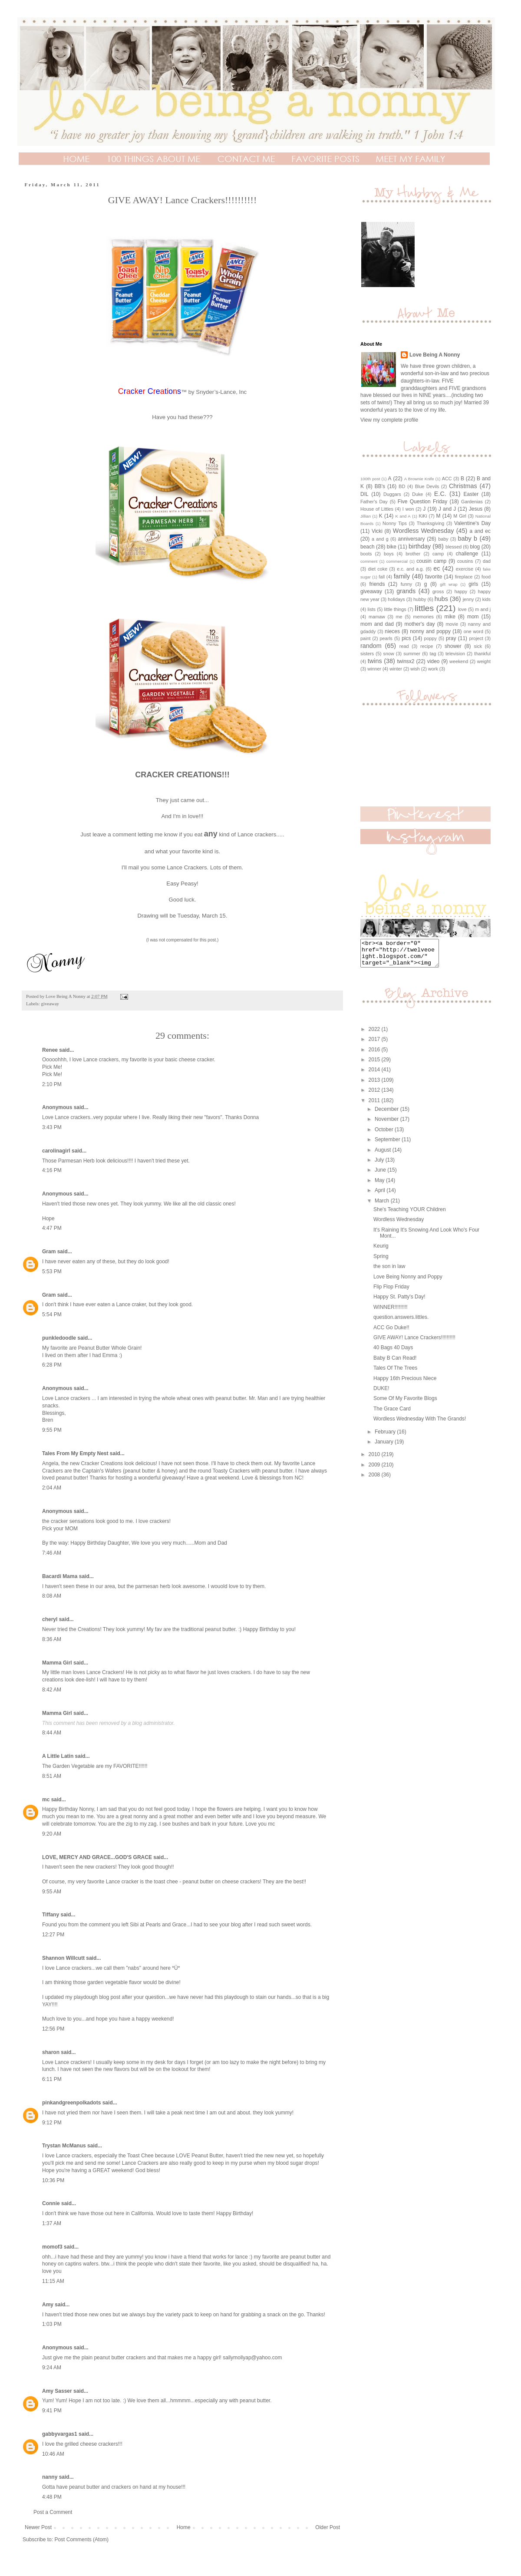  What do you see at coordinates (327, 2527) in the screenshot?
I see `Older Post` at bounding box center [327, 2527].